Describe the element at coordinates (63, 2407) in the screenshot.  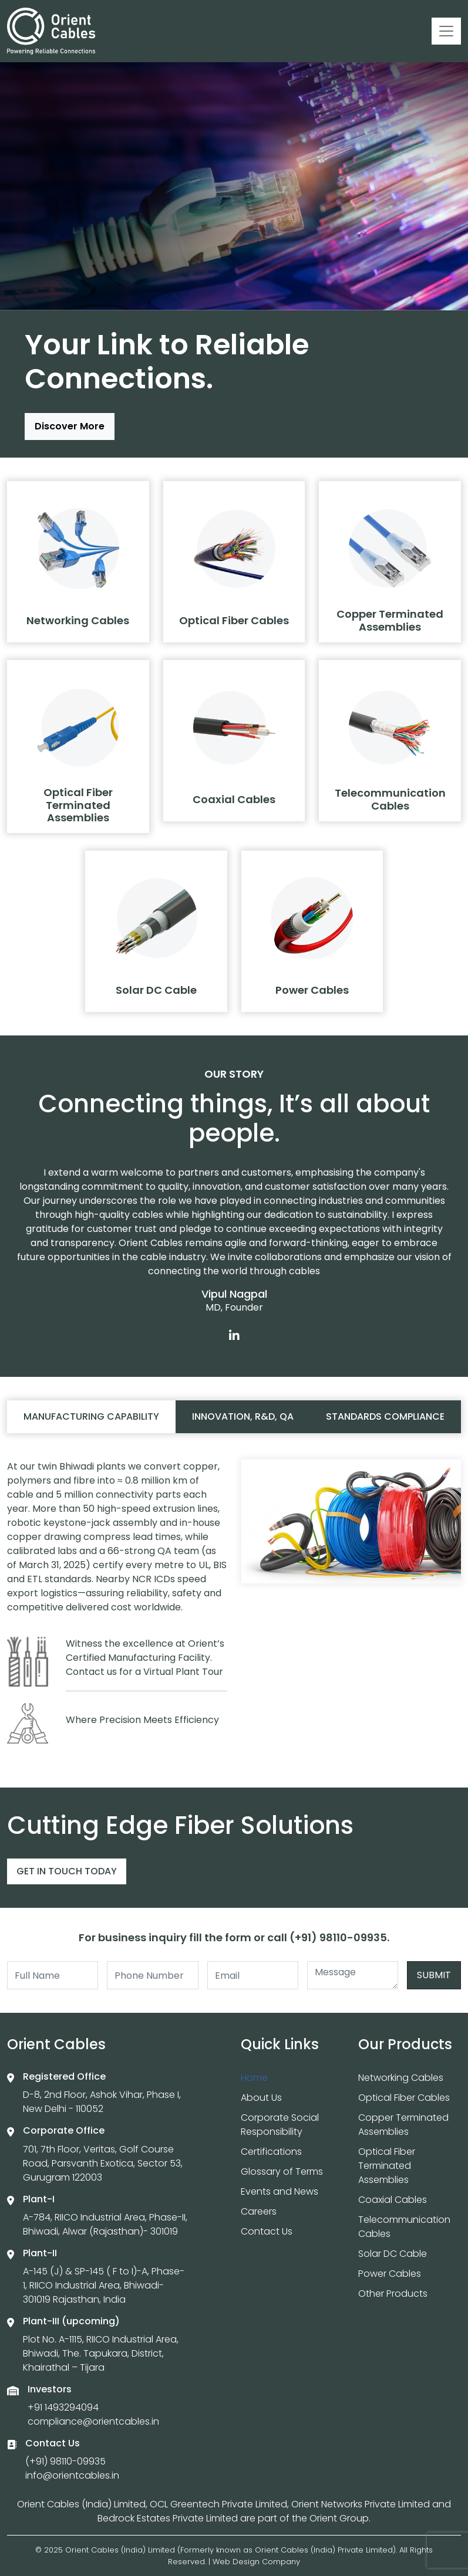
I see `+91 1493294094` at that location.